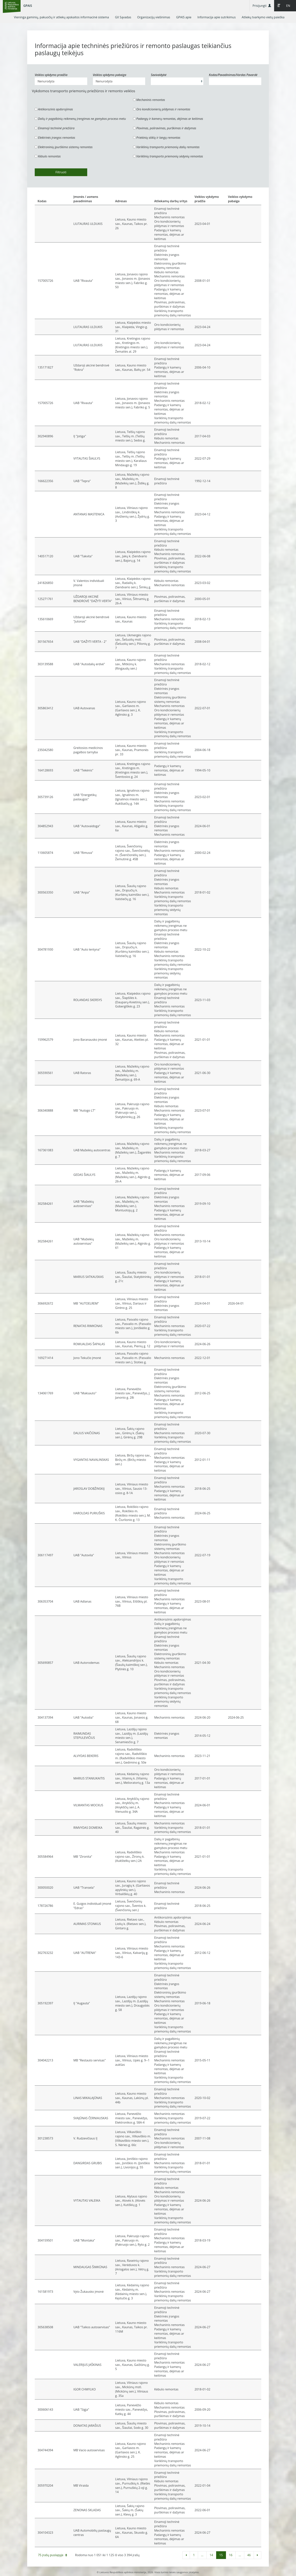  Describe the element at coordinates (61, 17) in the screenshot. I see `[menuitem]` at that location.